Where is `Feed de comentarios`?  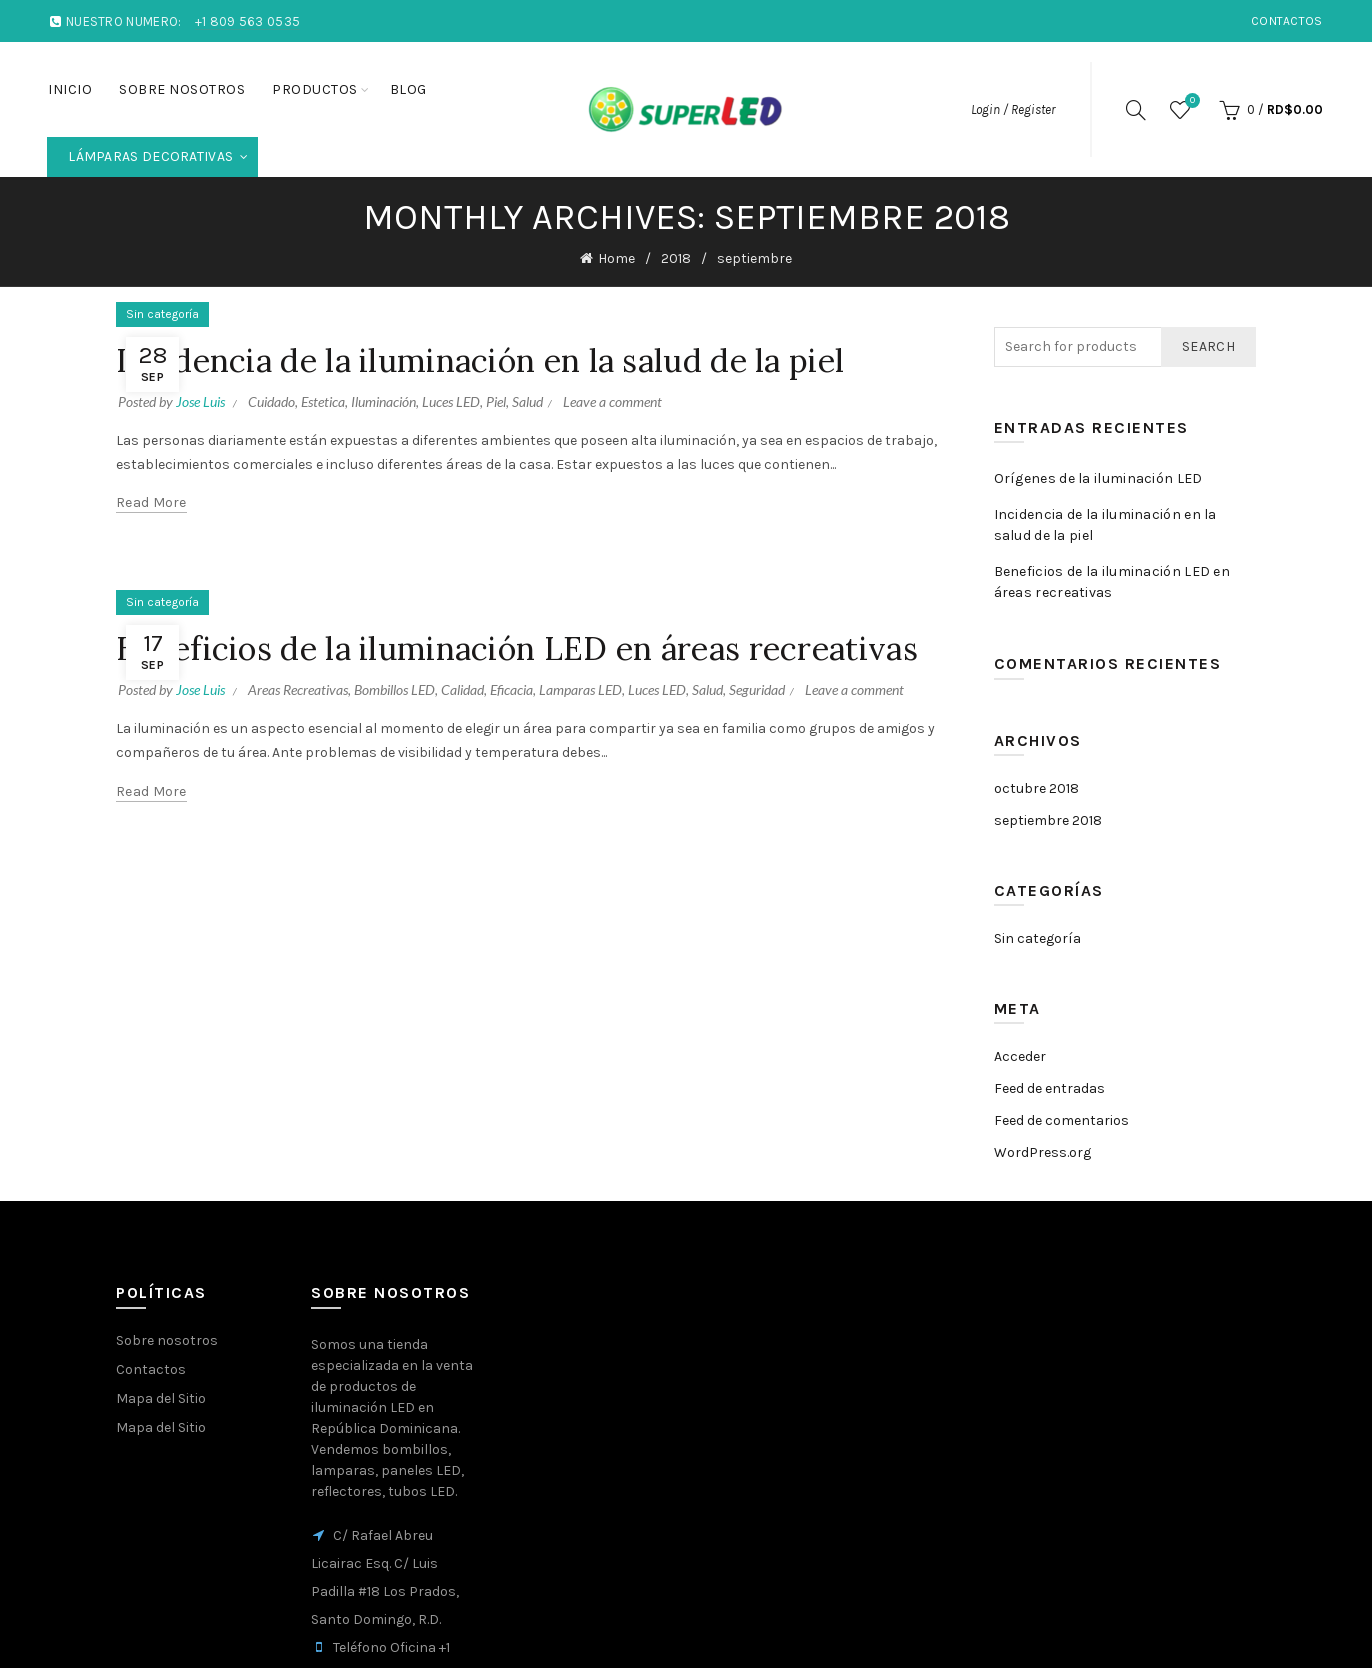 Feed de comentarios is located at coordinates (1061, 1120).